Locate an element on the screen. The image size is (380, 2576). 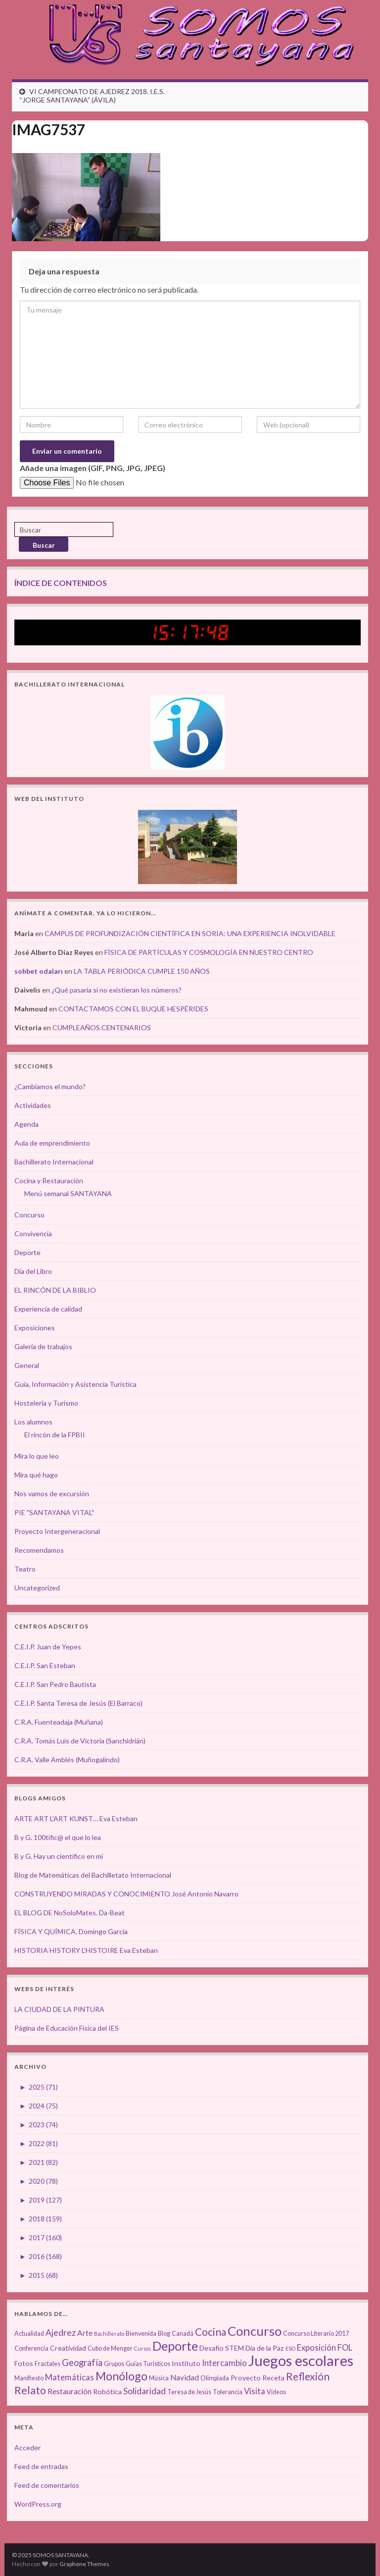
B y G. 100tífic@ el que lo lea is located at coordinates (57, 1837).